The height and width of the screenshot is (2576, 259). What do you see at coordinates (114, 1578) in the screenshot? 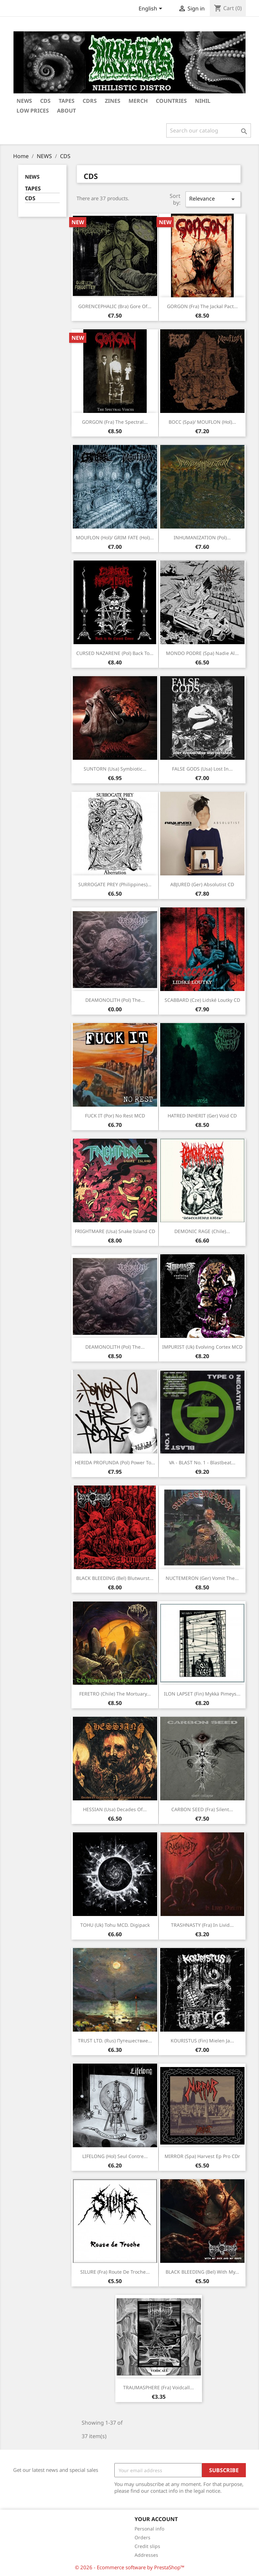
I see `BLACK BLEEDING (Bel) Blutwurst...` at bounding box center [114, 1578].